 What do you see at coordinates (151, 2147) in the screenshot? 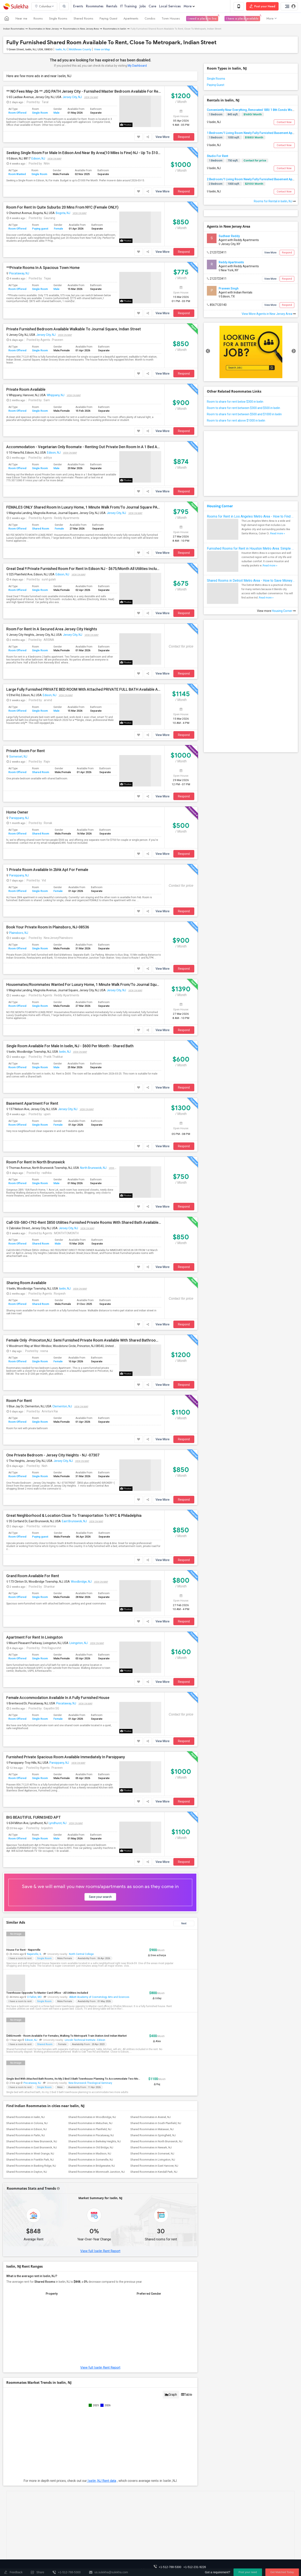
I see `Shared Roommates in Newark, NJ` at bounding box center [151, 2147].